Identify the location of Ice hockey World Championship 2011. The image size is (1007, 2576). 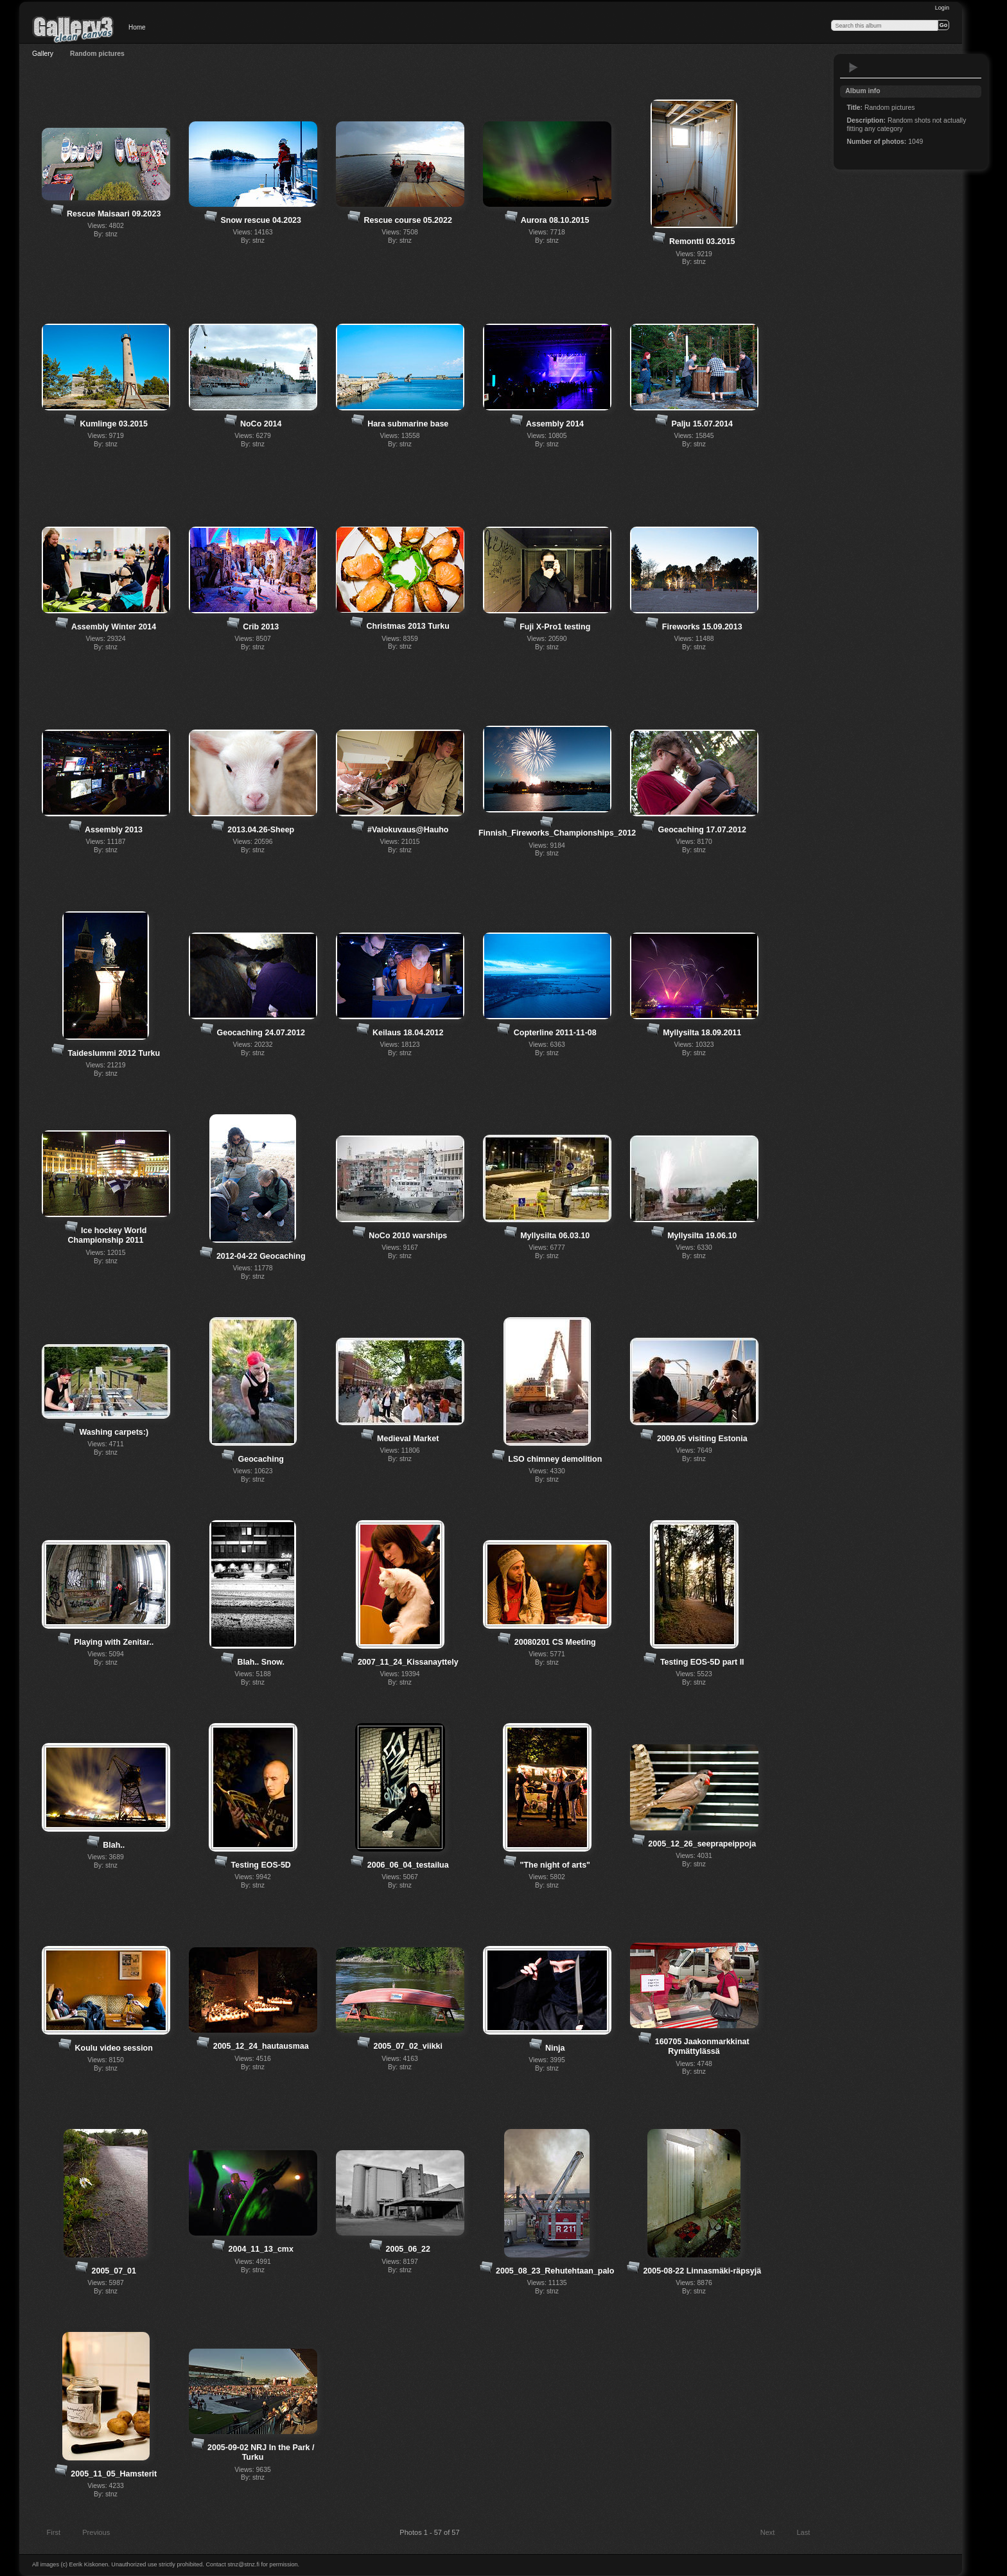
(107, 1235).